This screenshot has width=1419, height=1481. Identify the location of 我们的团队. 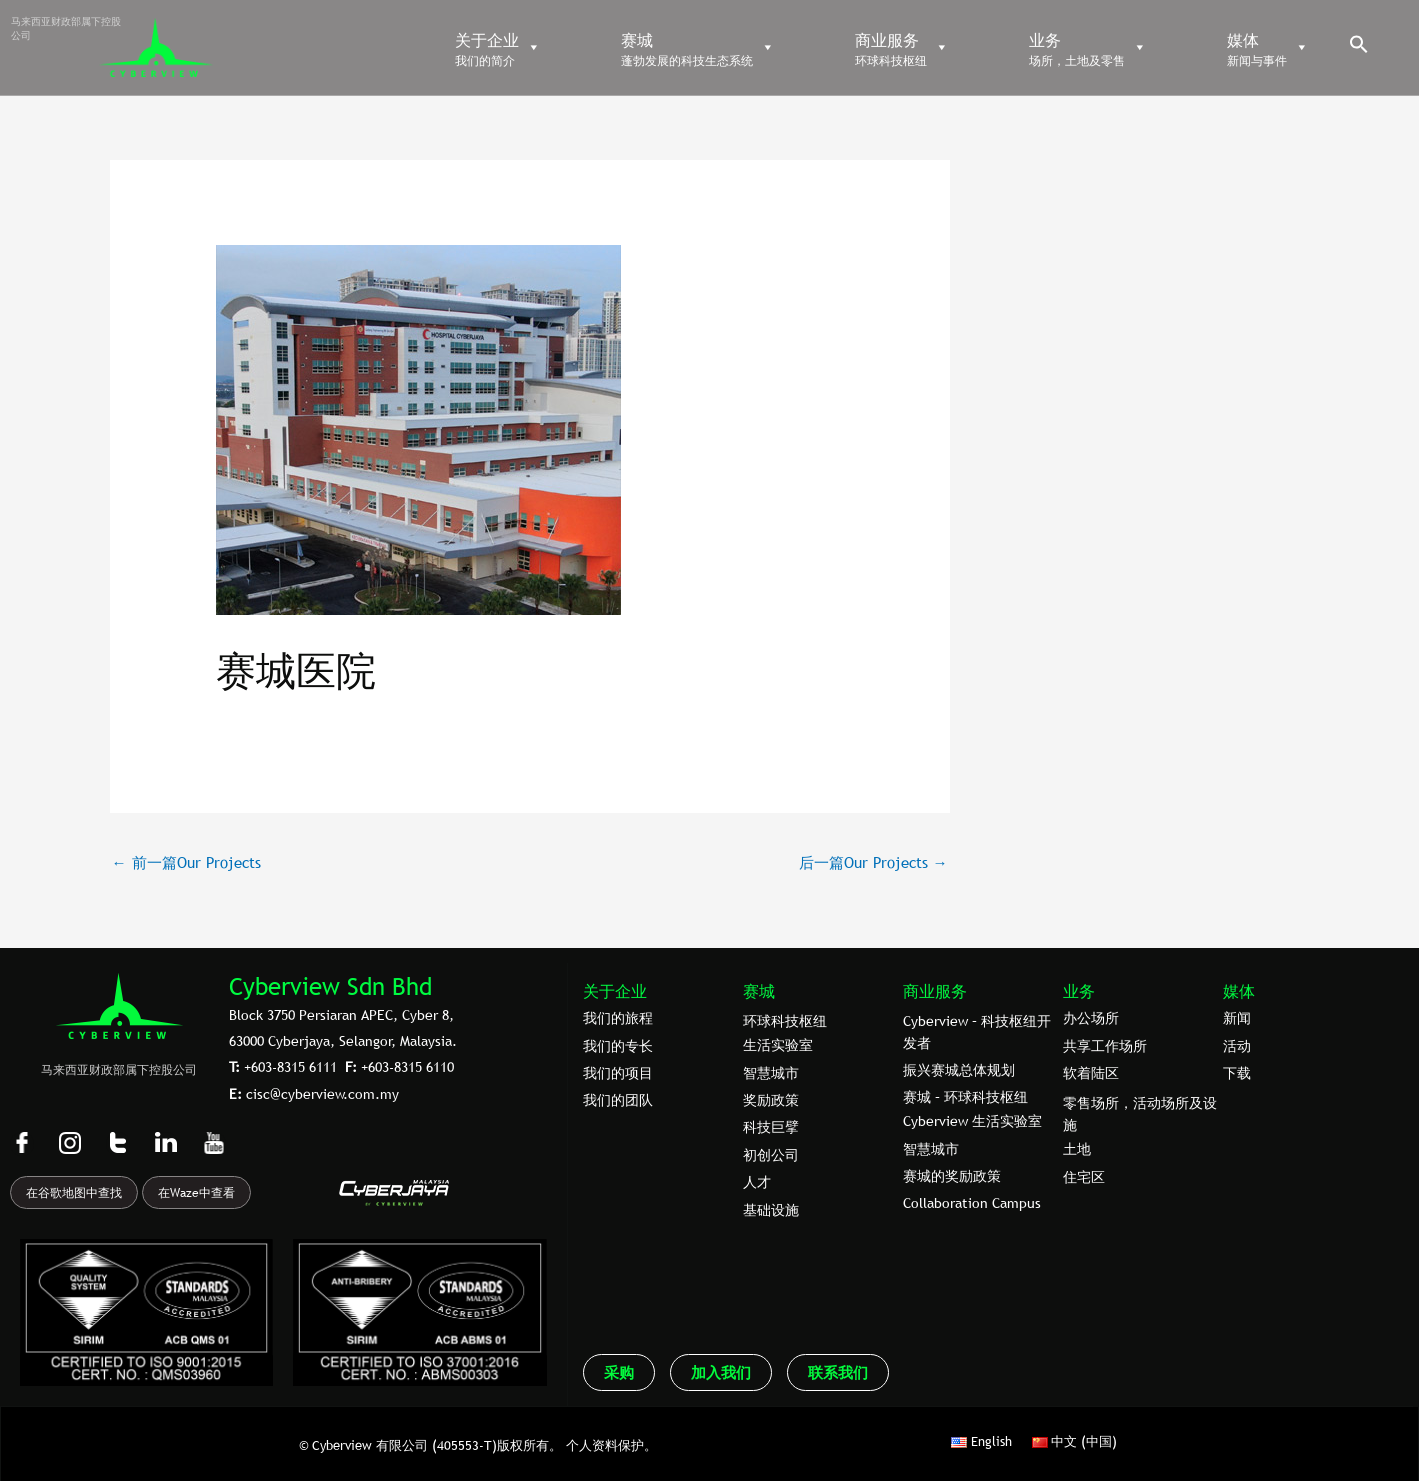
(618, 1100).